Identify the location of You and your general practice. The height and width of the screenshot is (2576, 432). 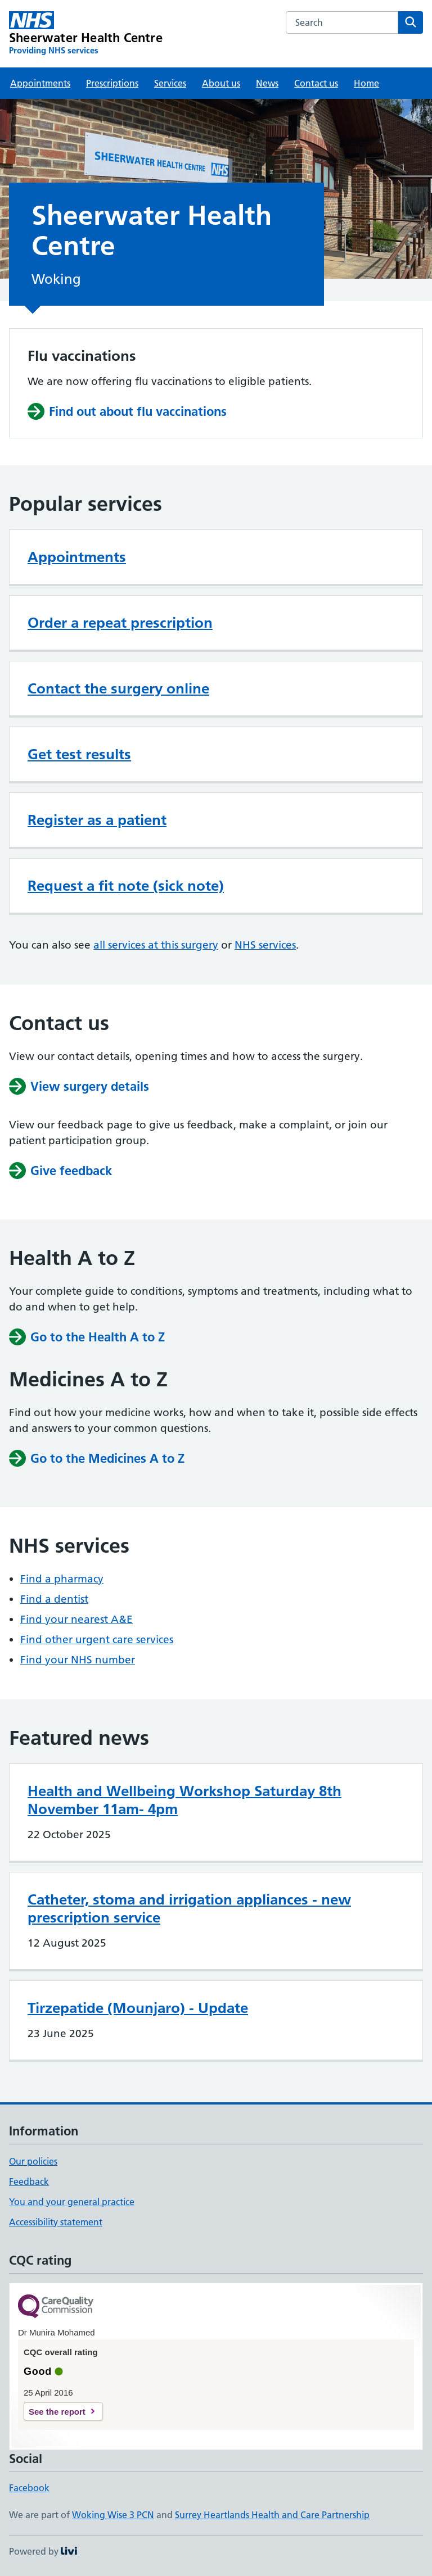
(71, 2201).